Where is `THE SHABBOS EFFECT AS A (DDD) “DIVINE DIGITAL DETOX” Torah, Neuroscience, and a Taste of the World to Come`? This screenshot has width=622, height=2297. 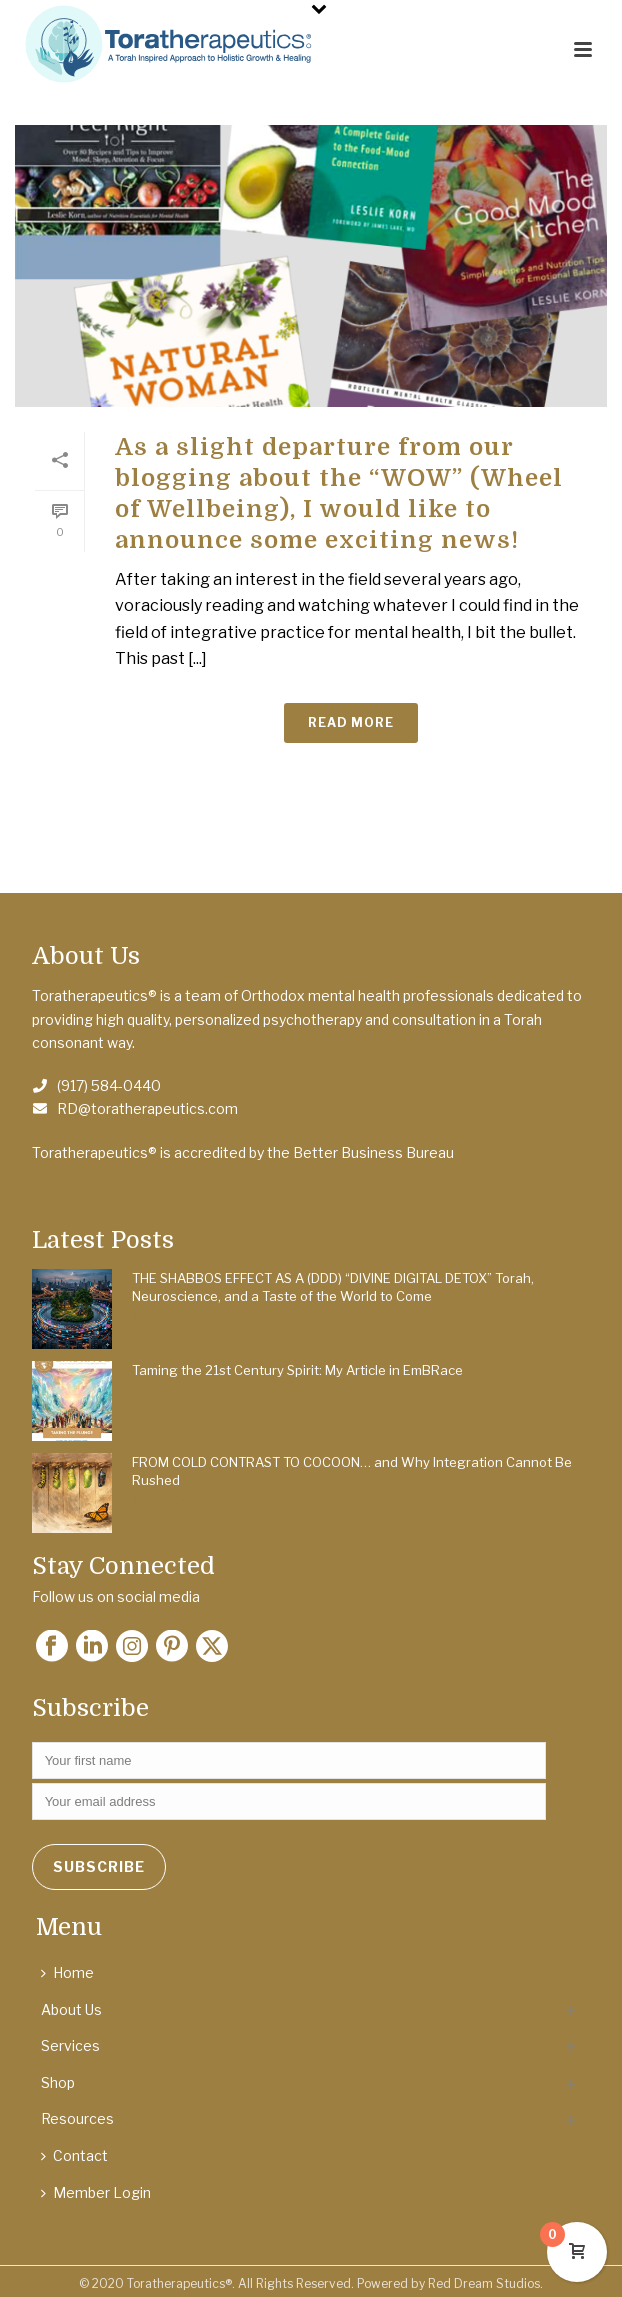
THE SHABBOS EFFECT AS A (DDD) “DIVINE DIGITAL DETOX” Torah, Neuroscience, and a Taste of the World to Come is located at coordinates (333, 1287).